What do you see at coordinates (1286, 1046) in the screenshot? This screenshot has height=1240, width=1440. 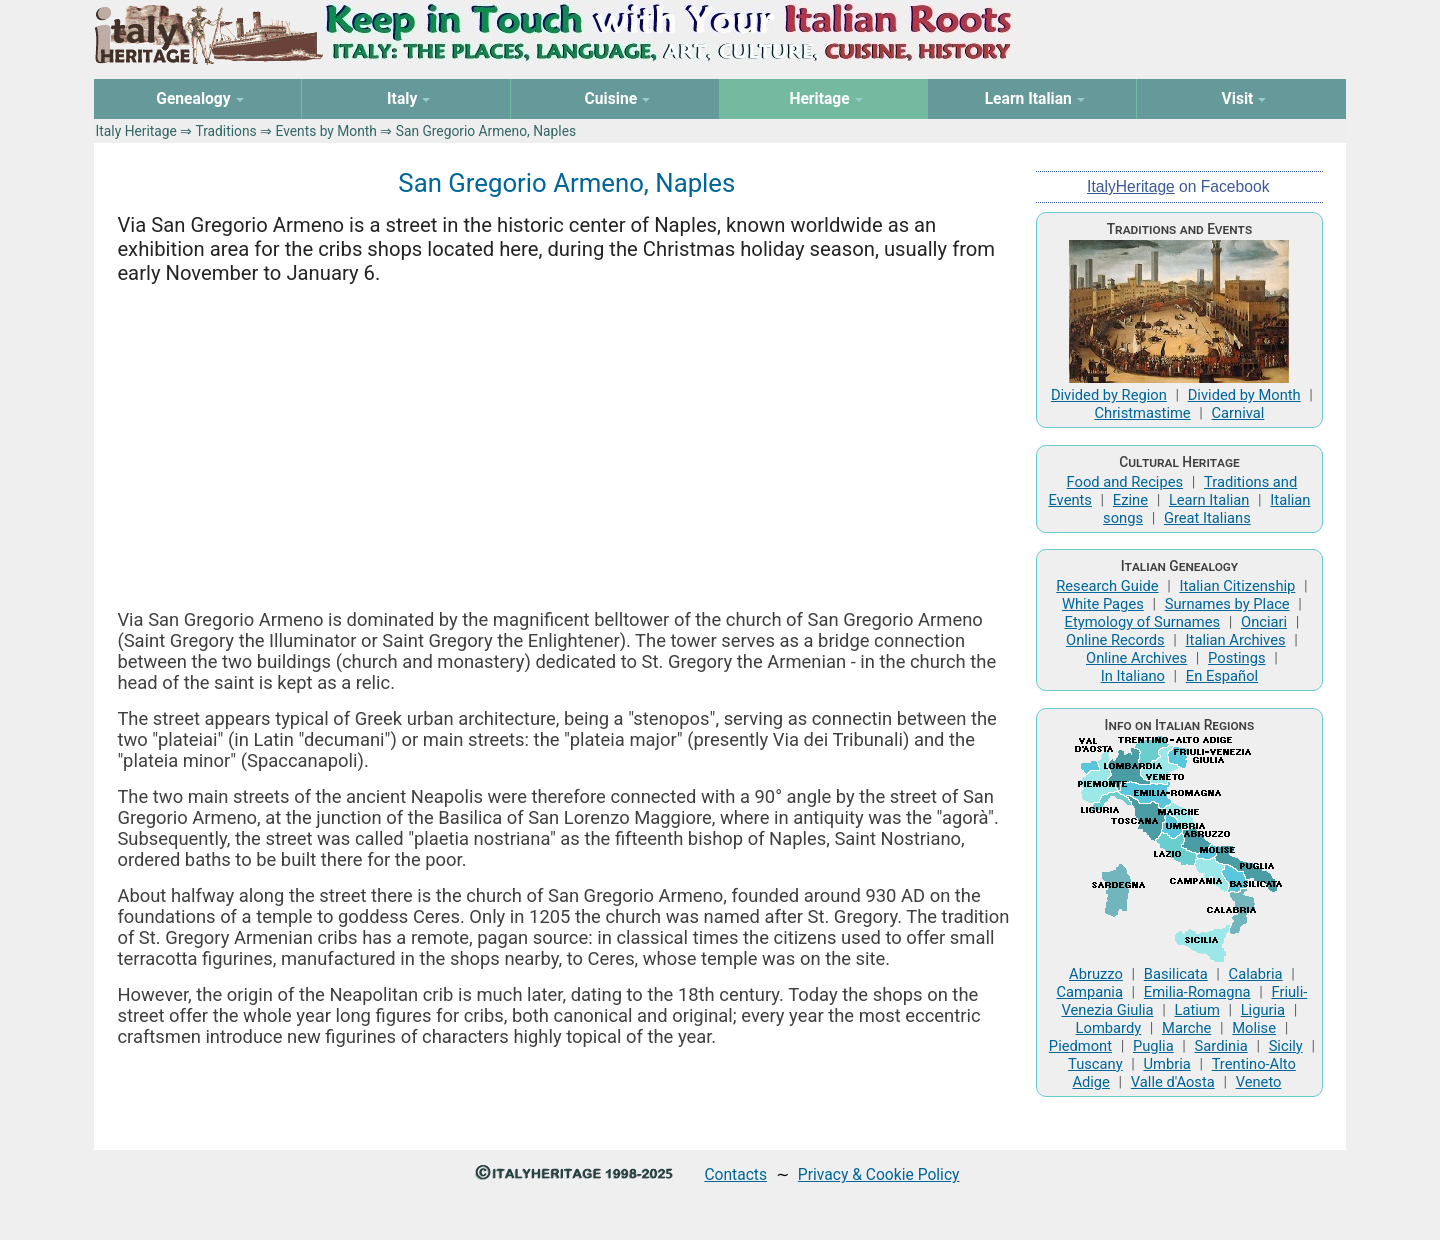 I see `Sicily` at bounding box center [1286, 1046].